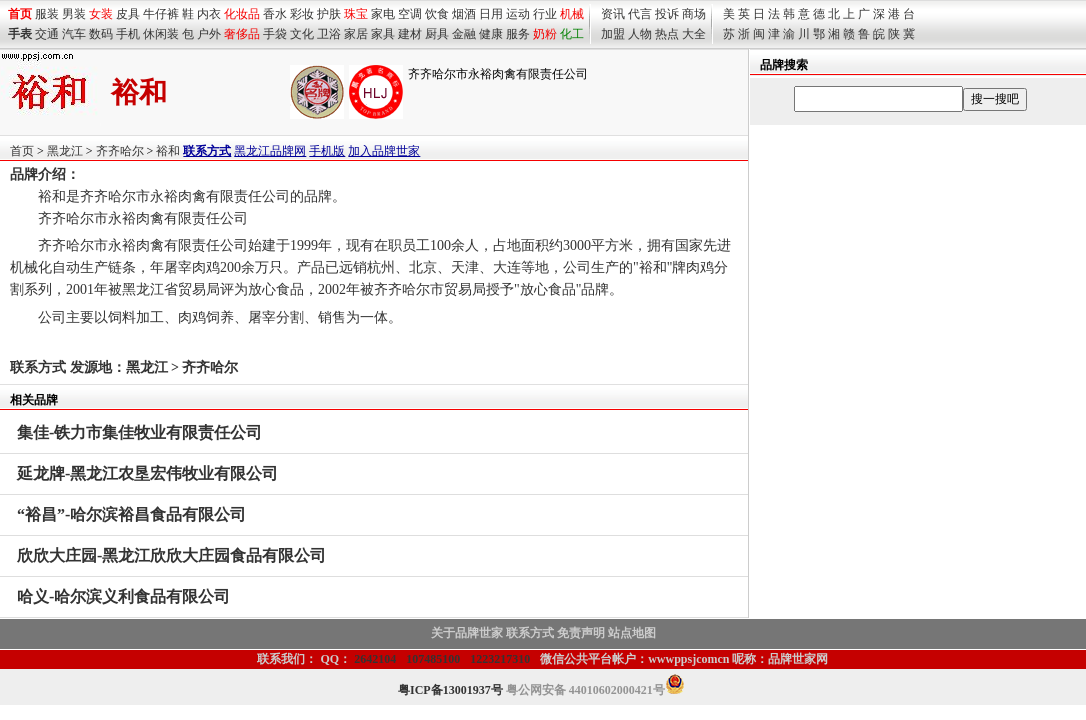 This screenshot has height=720, width=1086. I want to click on 投诉, so click(667, 14).